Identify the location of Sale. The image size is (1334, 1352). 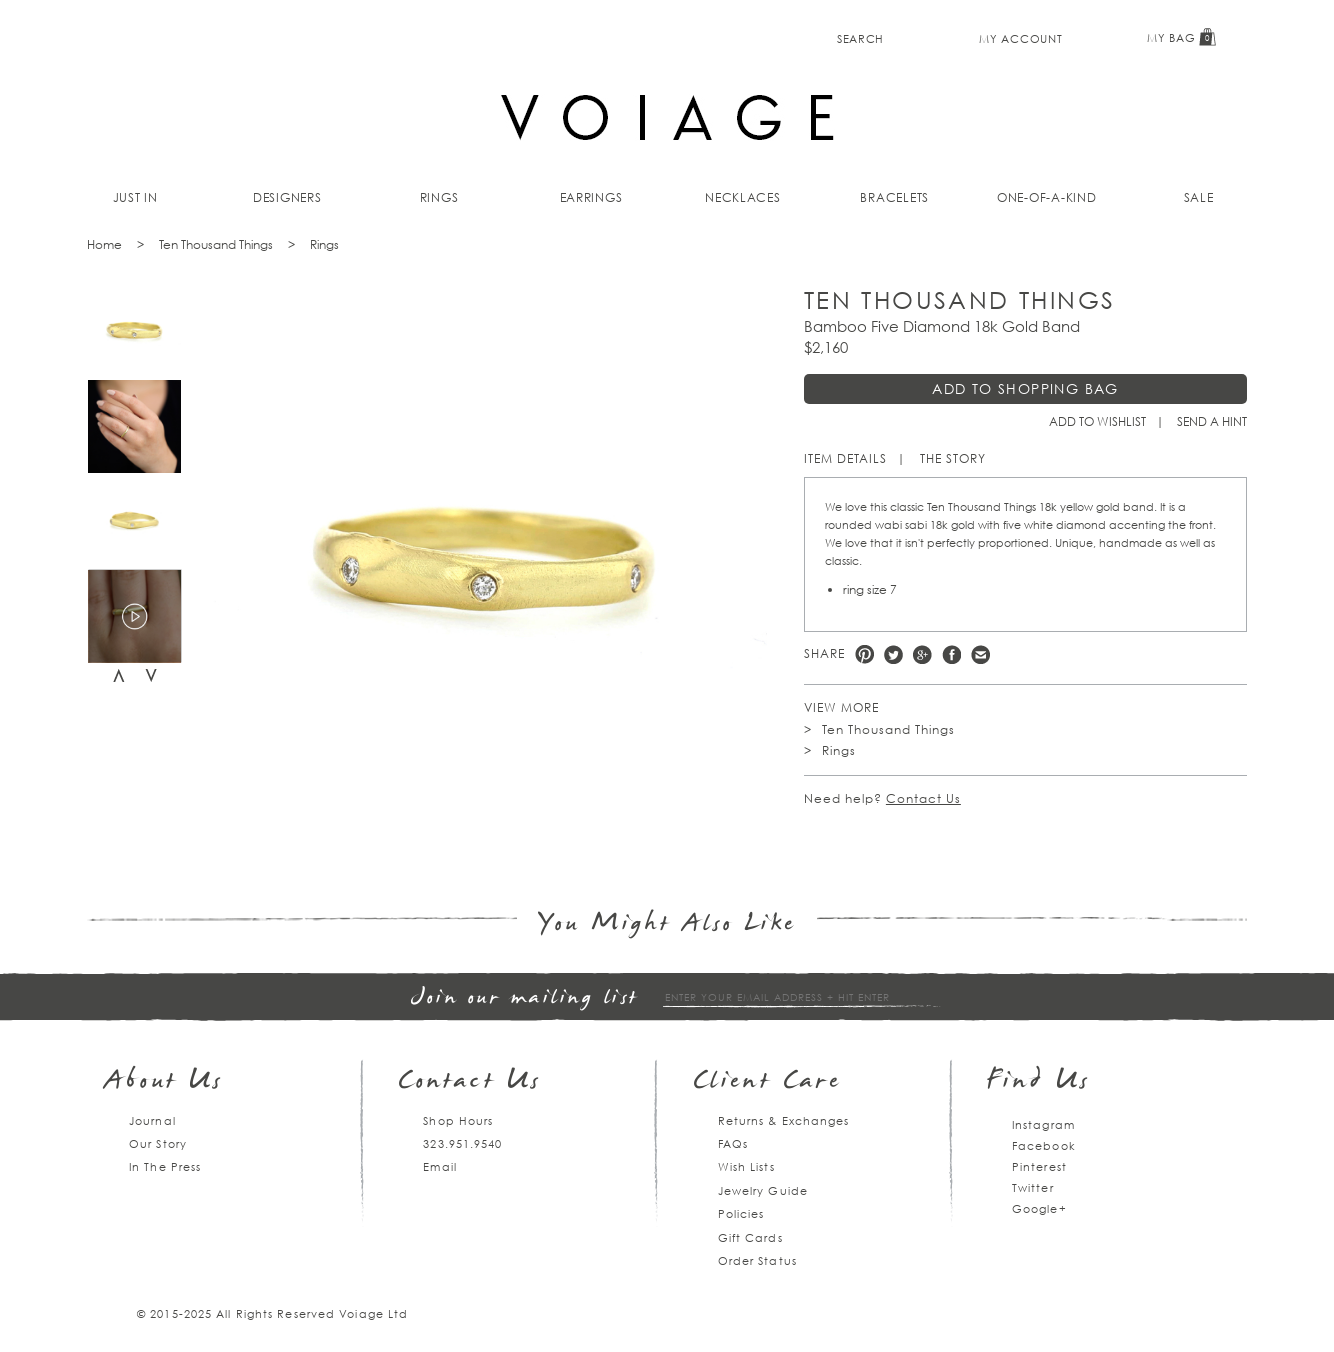
(1199, 197).